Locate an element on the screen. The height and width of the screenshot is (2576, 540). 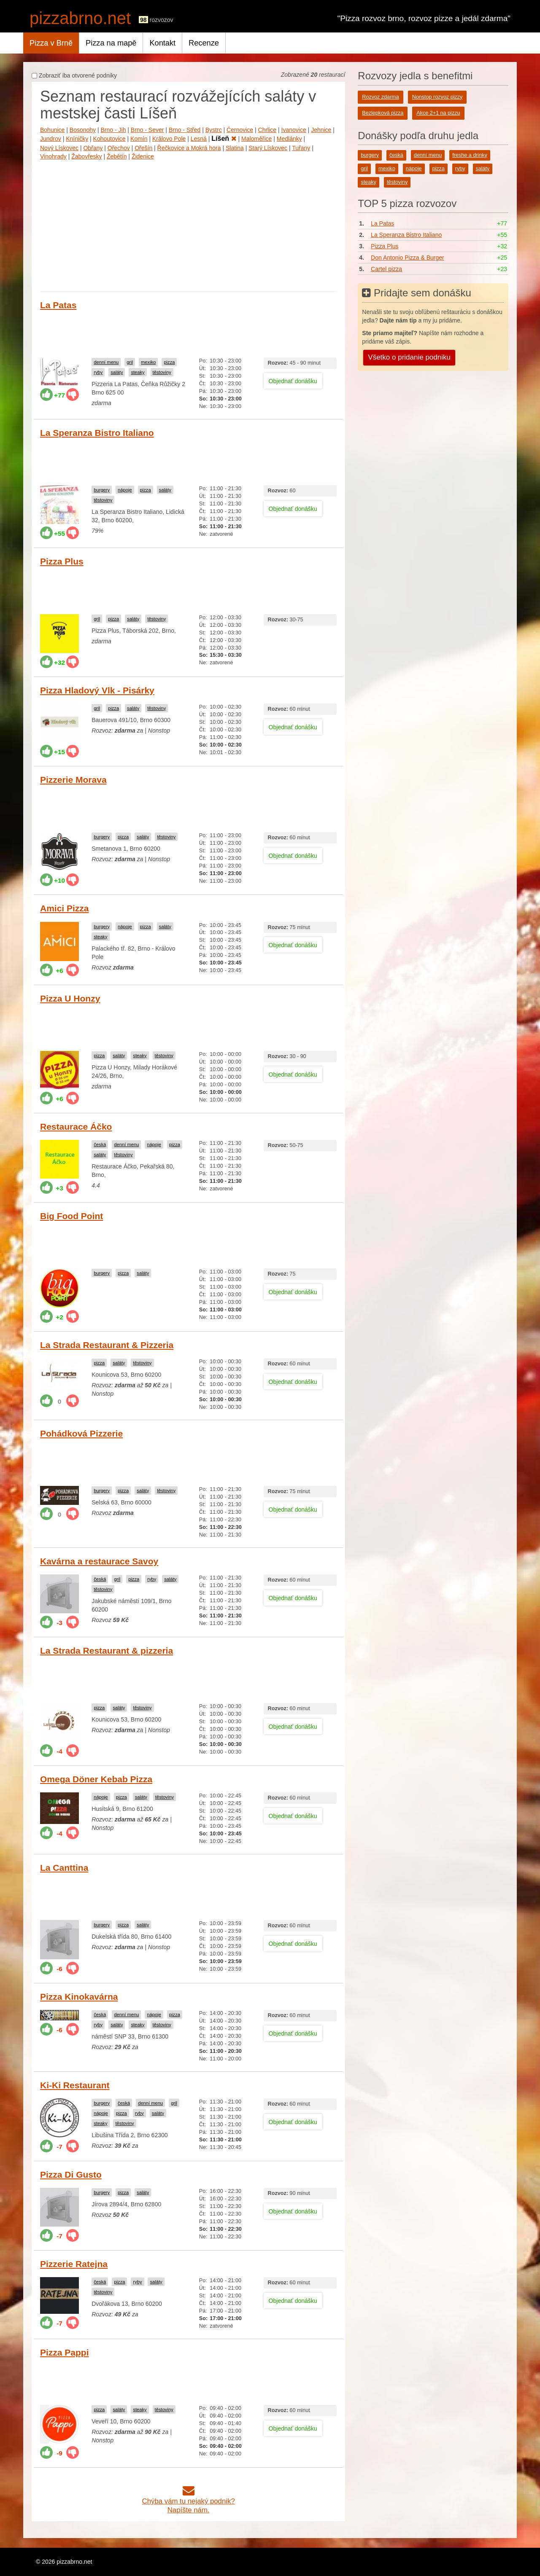
Pohádková Pizzerie is located at coordinates (81, 1433).